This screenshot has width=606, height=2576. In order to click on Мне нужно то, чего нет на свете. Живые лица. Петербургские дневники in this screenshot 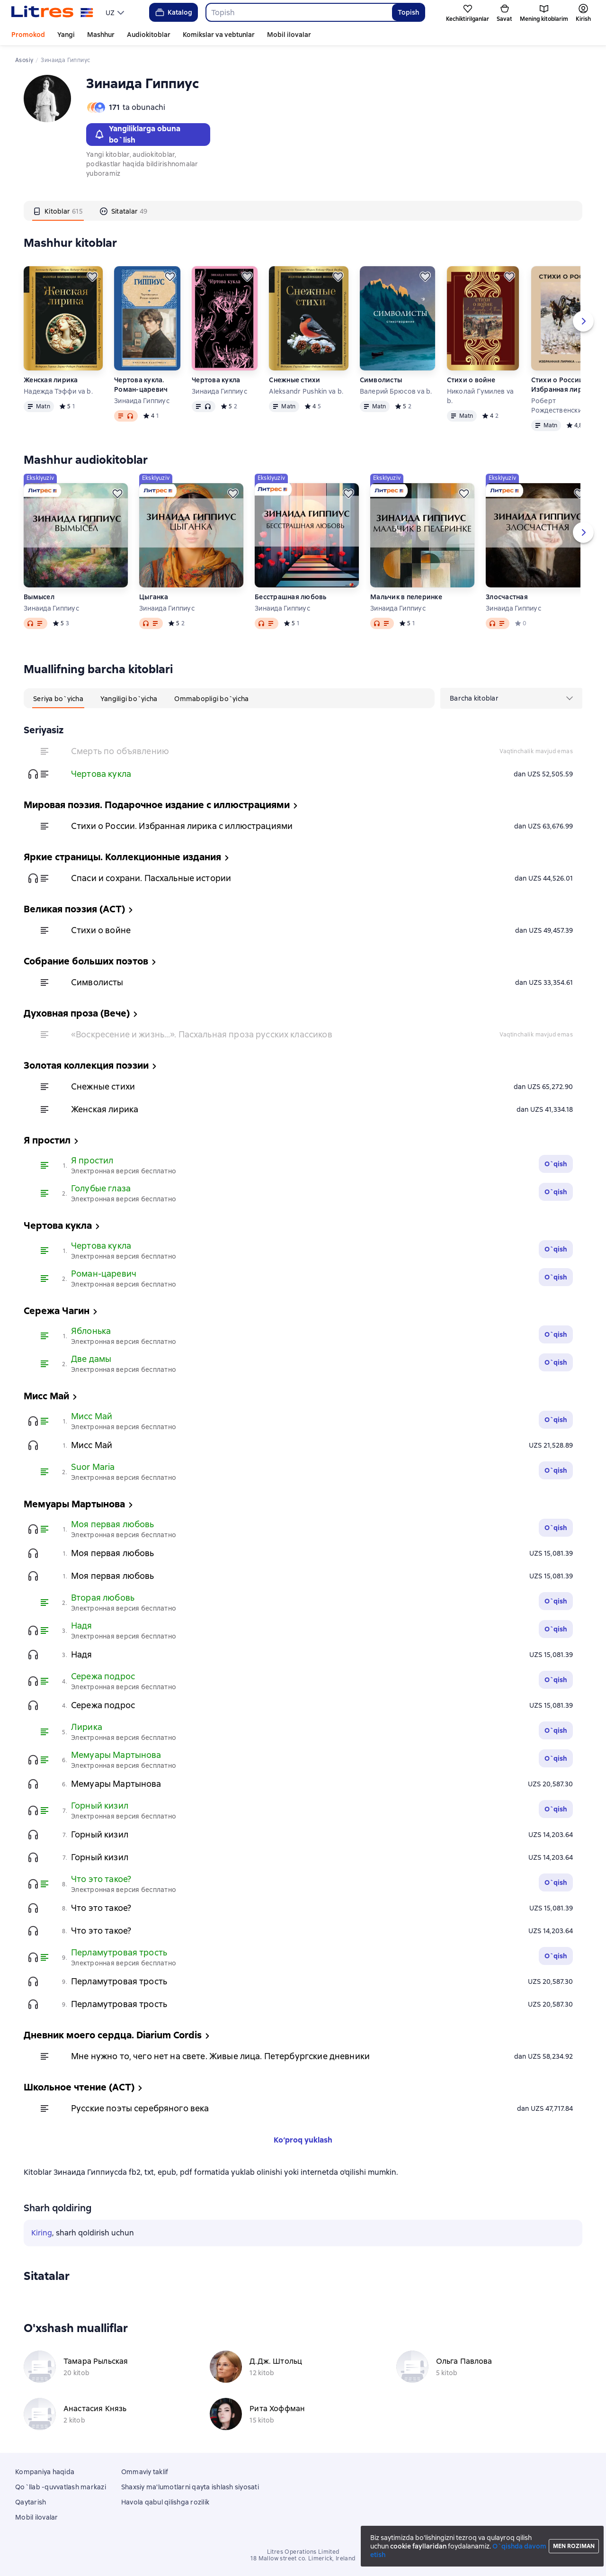, I will do `click(220, 2056)`.